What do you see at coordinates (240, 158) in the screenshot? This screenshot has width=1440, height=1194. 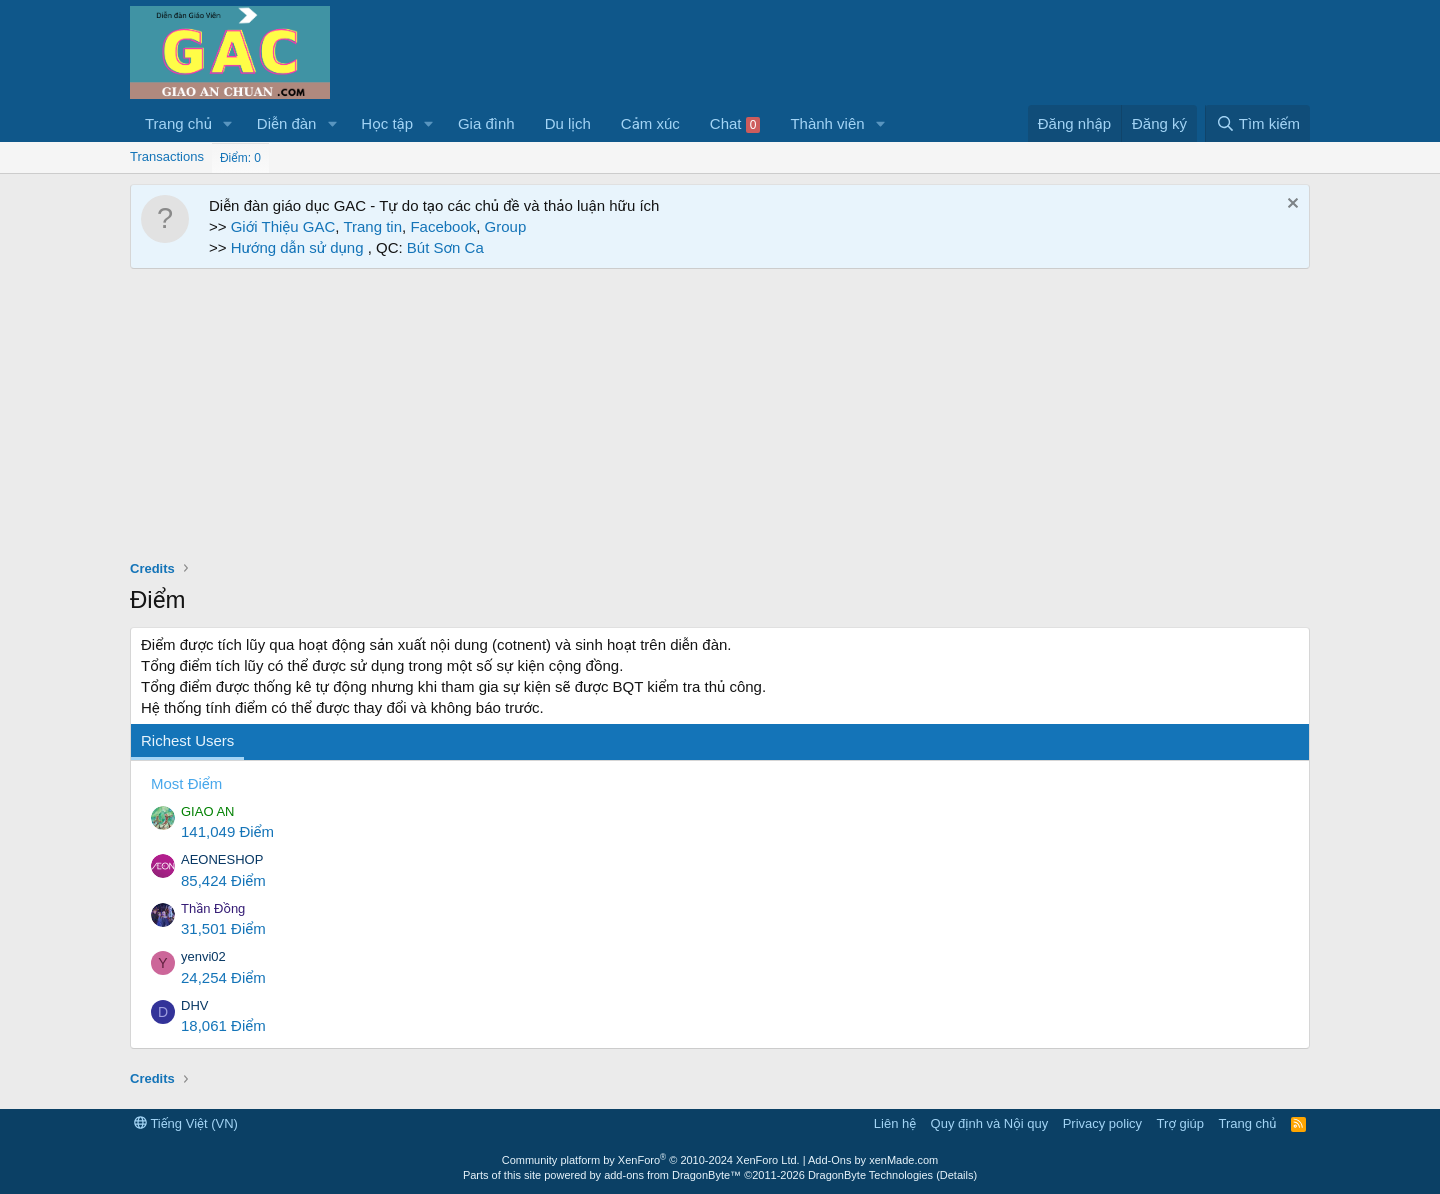 I see `Điểm: 0` at bounding box center [240, 158].